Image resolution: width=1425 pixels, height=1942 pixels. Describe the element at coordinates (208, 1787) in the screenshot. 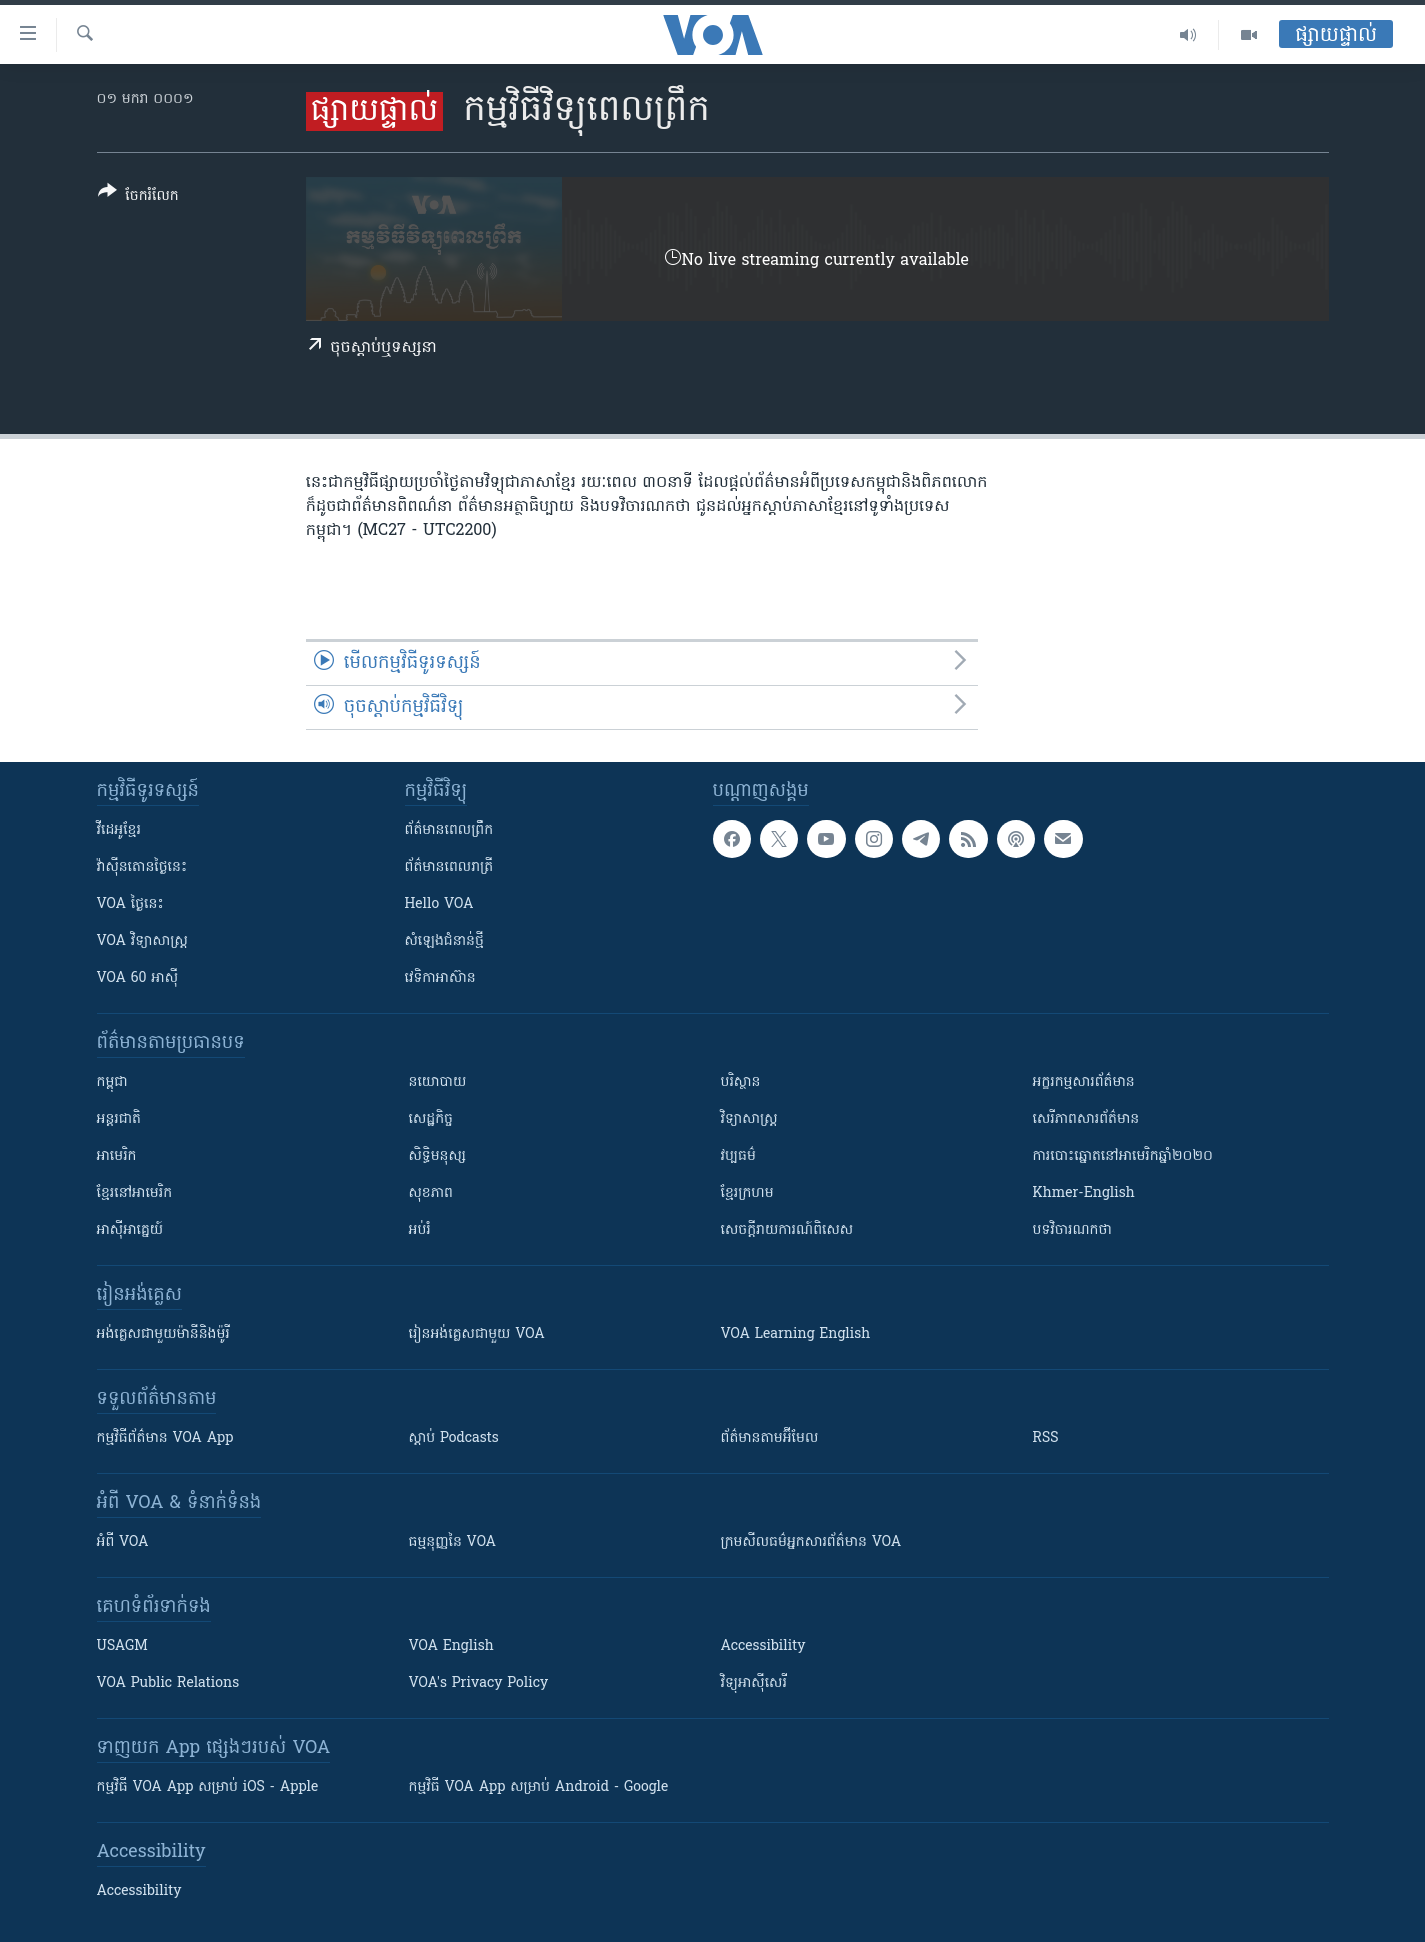

I see `កម្មវិធី​ VOA App សម្រាប់ iOS - Apple` at that location.